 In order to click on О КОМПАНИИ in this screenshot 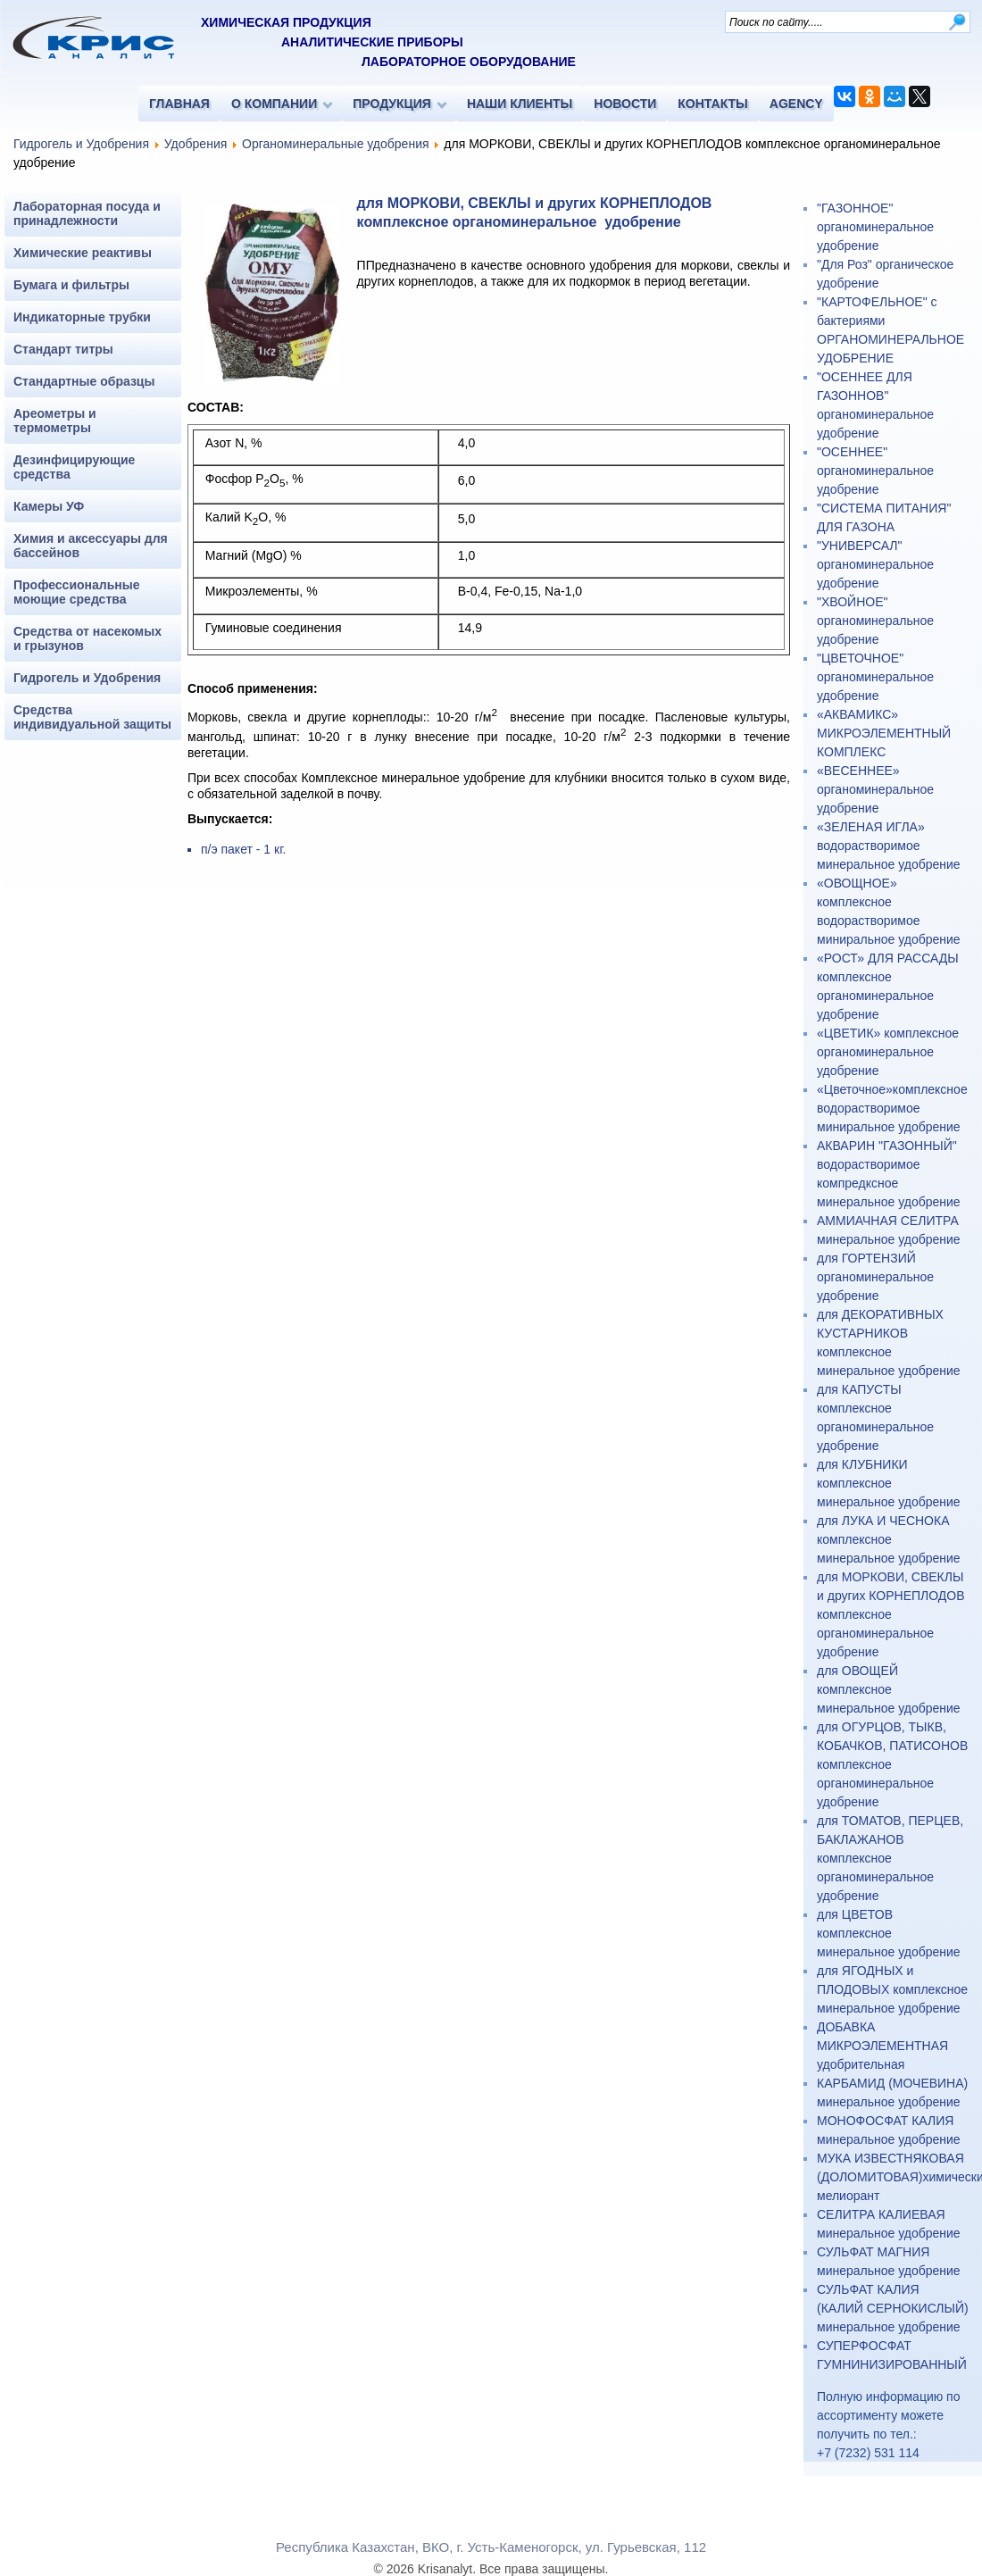, I will do `click(274, 103)`.